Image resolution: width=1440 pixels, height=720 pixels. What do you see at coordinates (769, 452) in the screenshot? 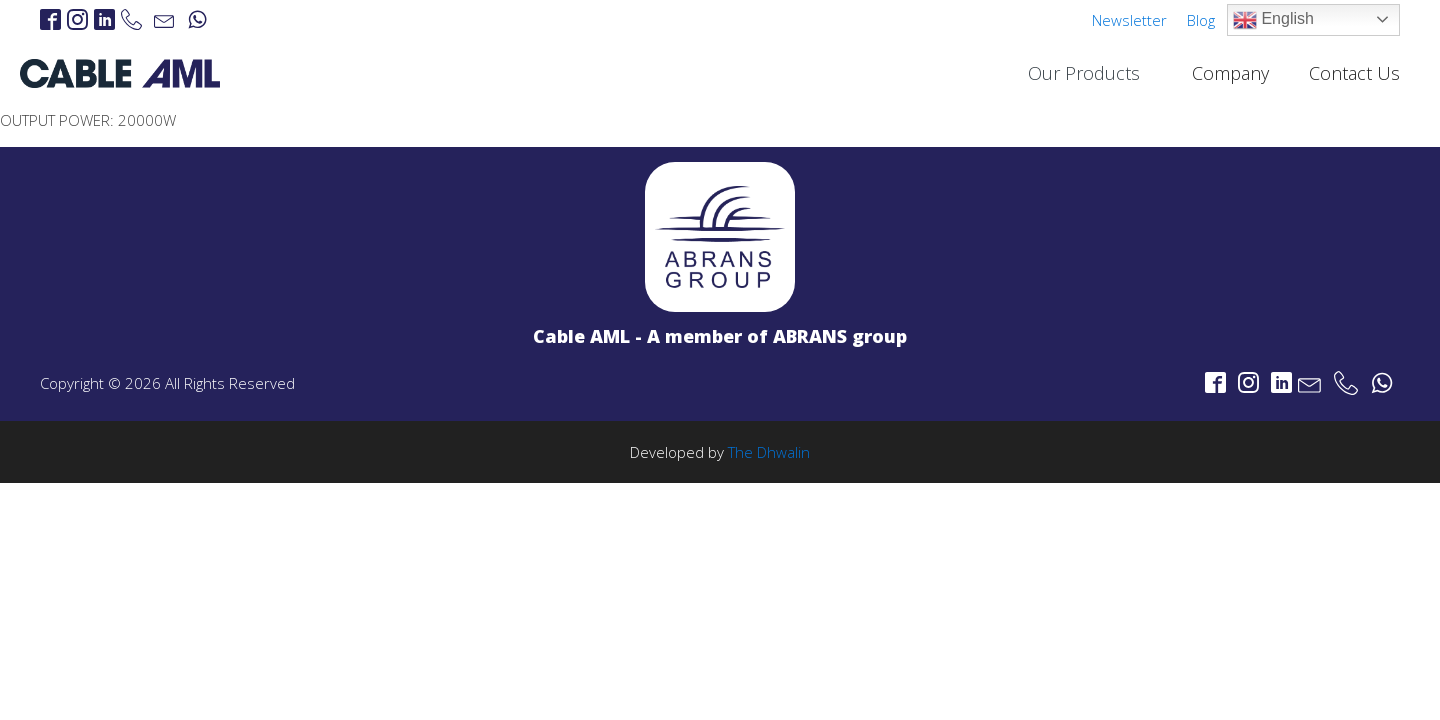
I see `The Dhwalin` at bounding box center [769, 452].